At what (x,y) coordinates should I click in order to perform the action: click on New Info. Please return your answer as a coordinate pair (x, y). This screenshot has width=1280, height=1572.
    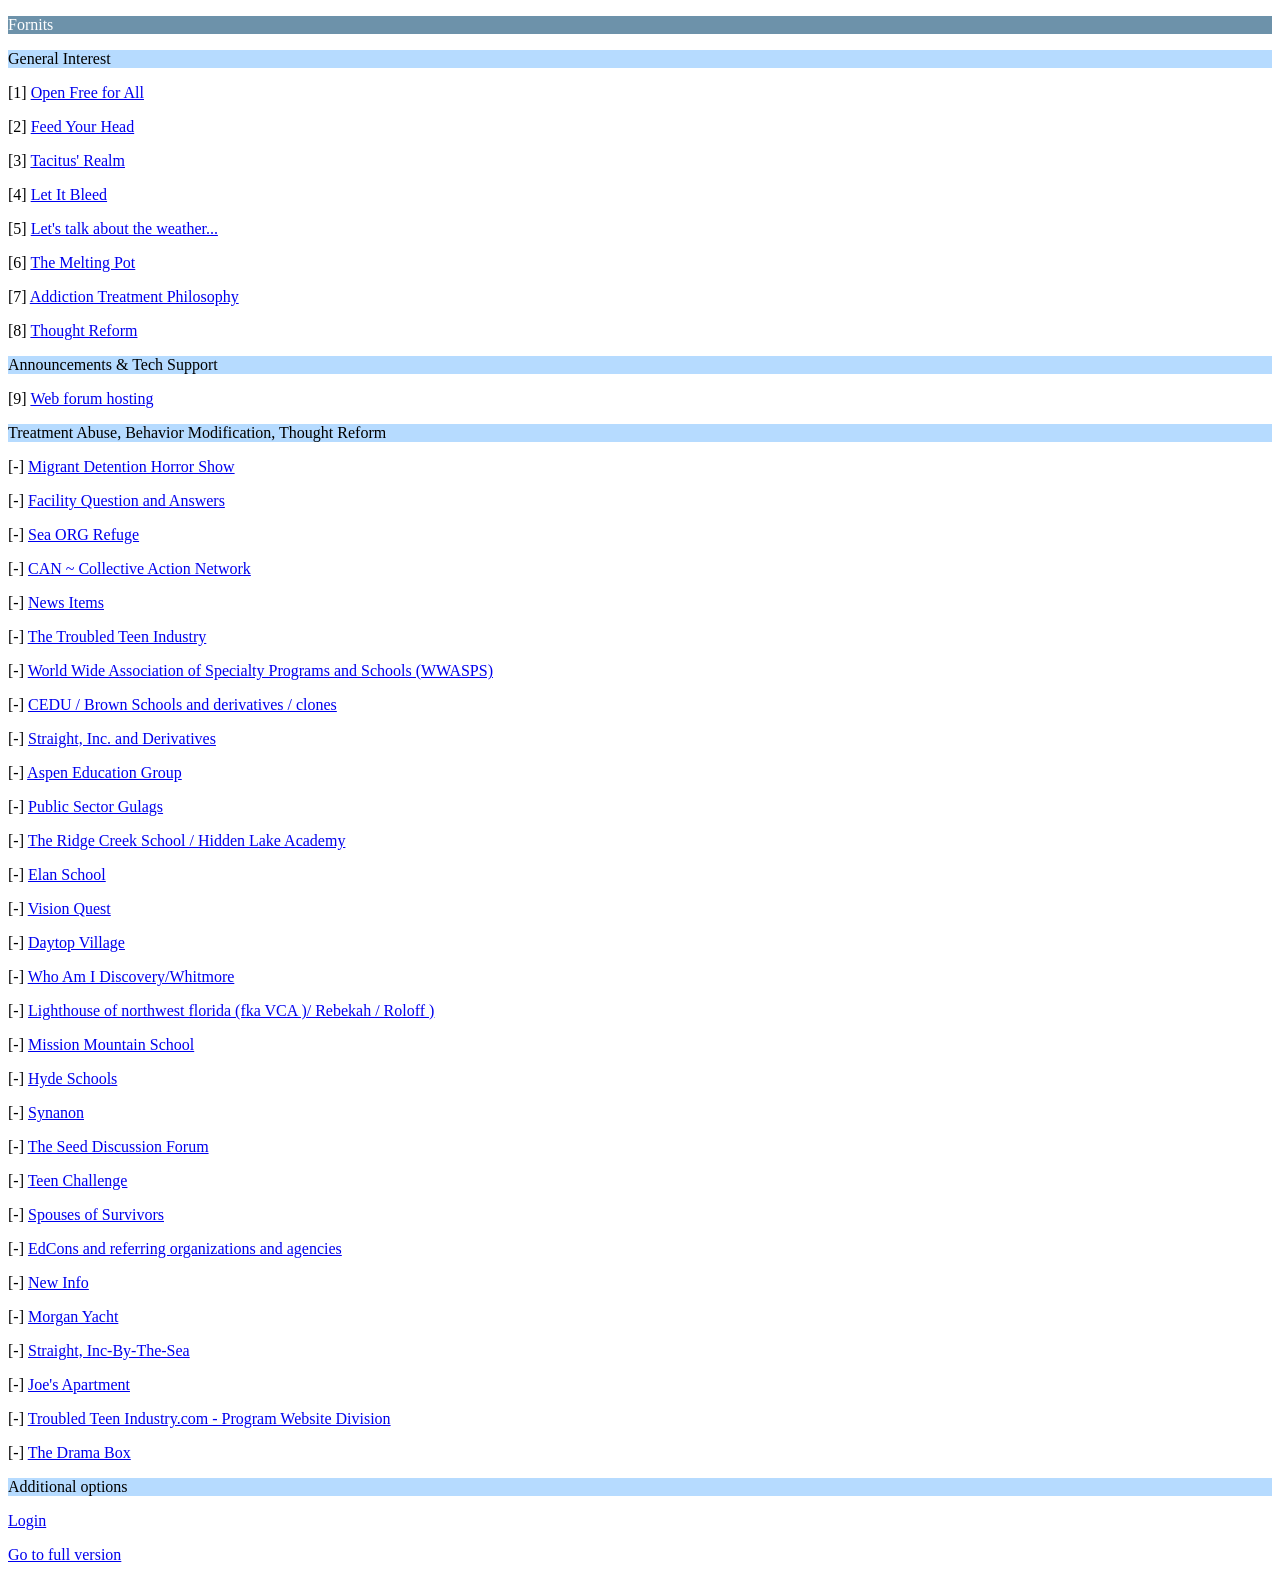
    Looking at the image, I should click on (58, 1282).